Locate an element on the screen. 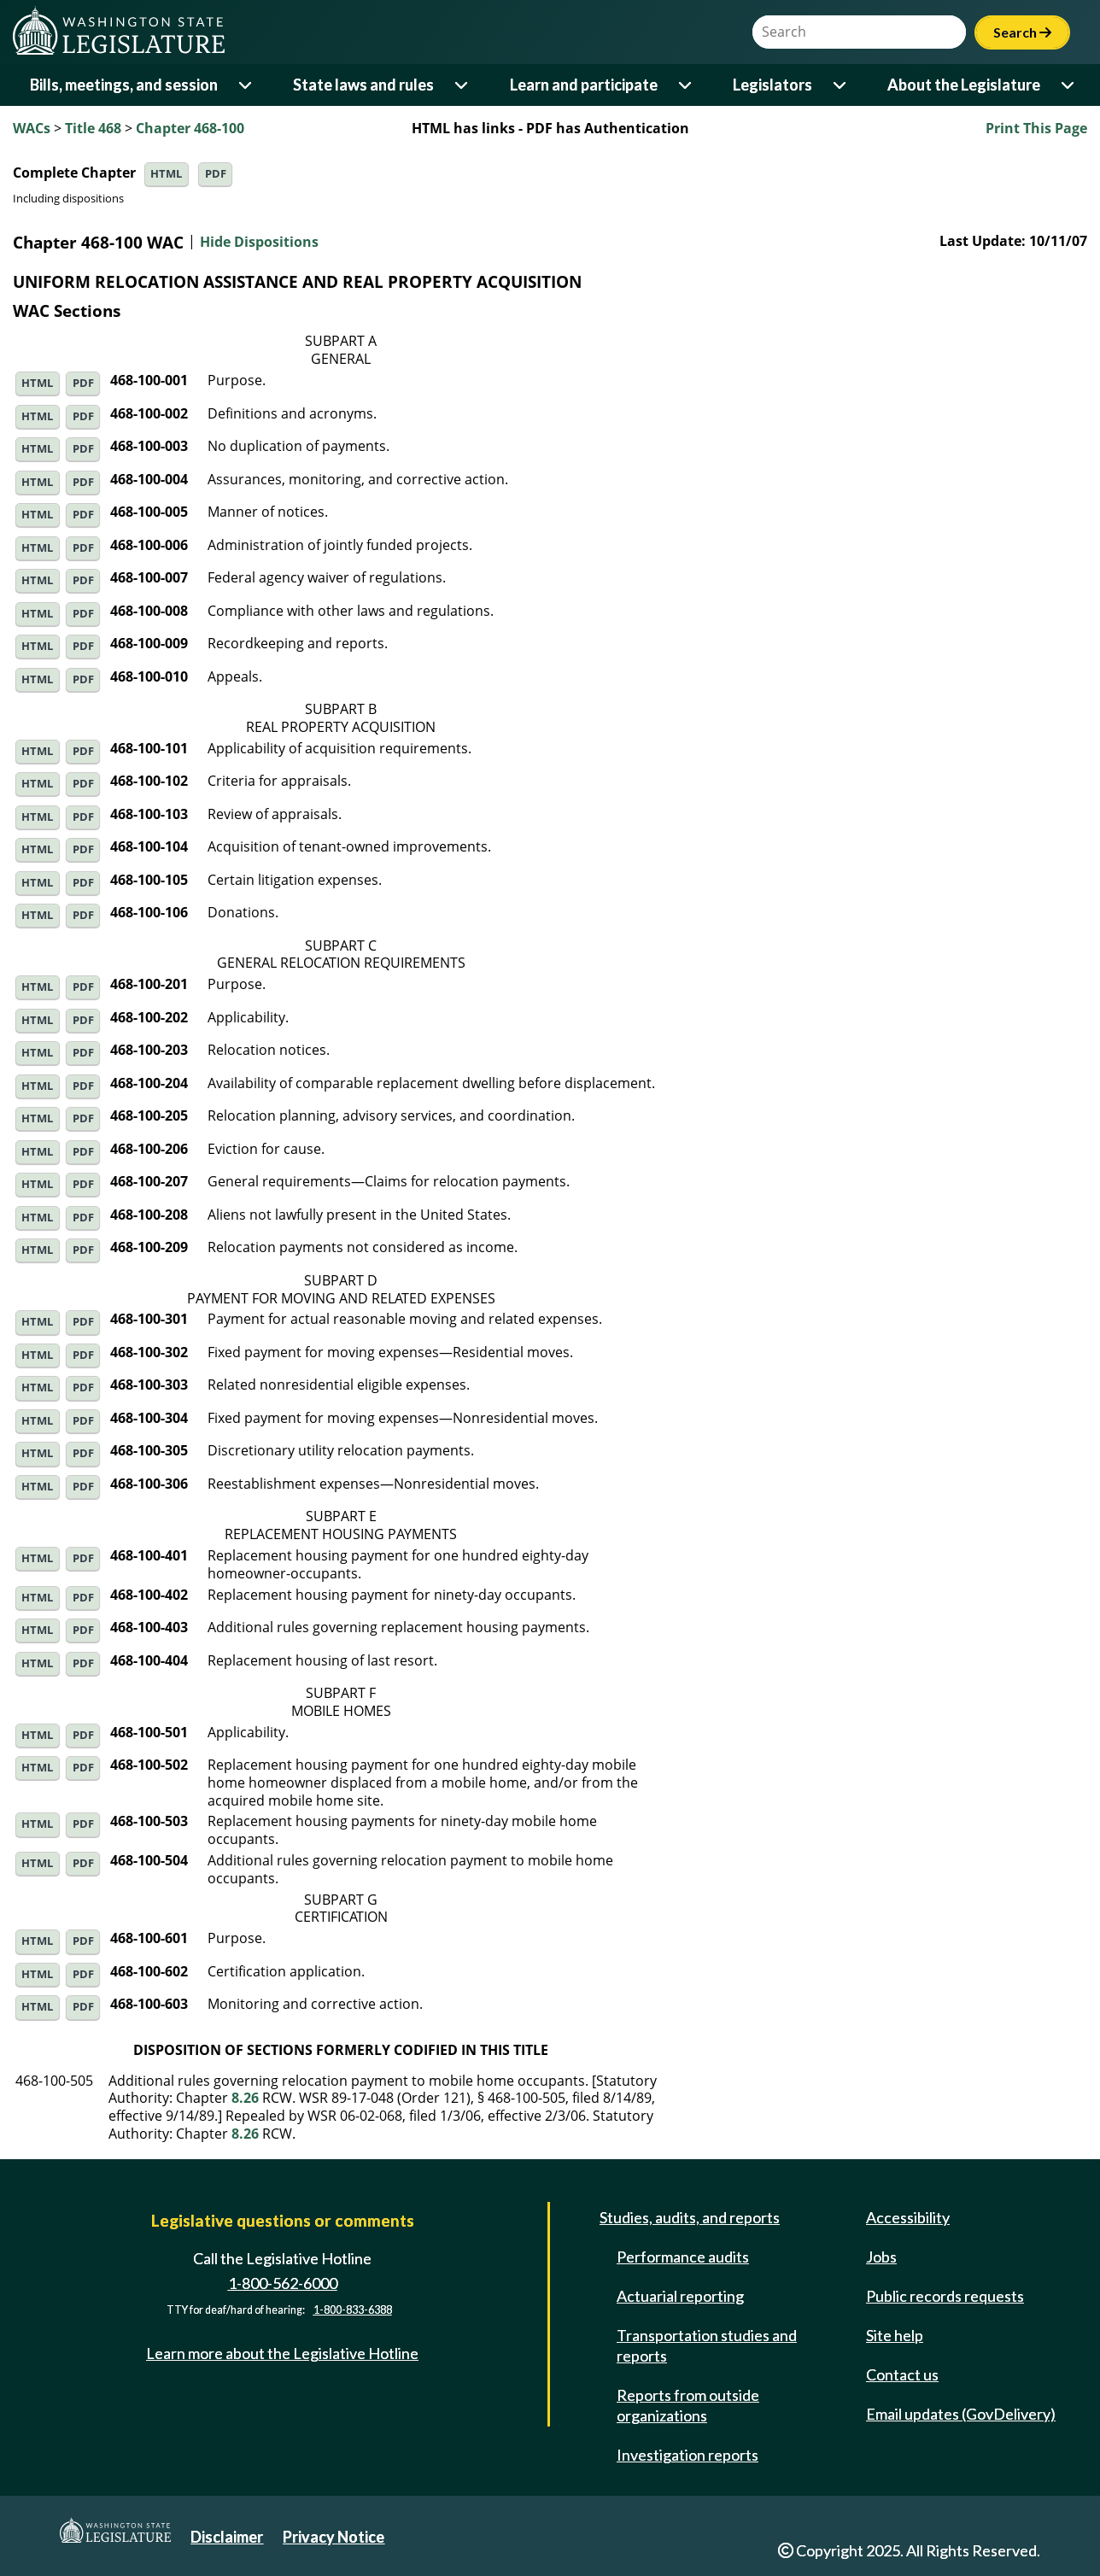 This screenshot has height=2576, width=1100. Learn and participate is located at coordinates (584, 84).